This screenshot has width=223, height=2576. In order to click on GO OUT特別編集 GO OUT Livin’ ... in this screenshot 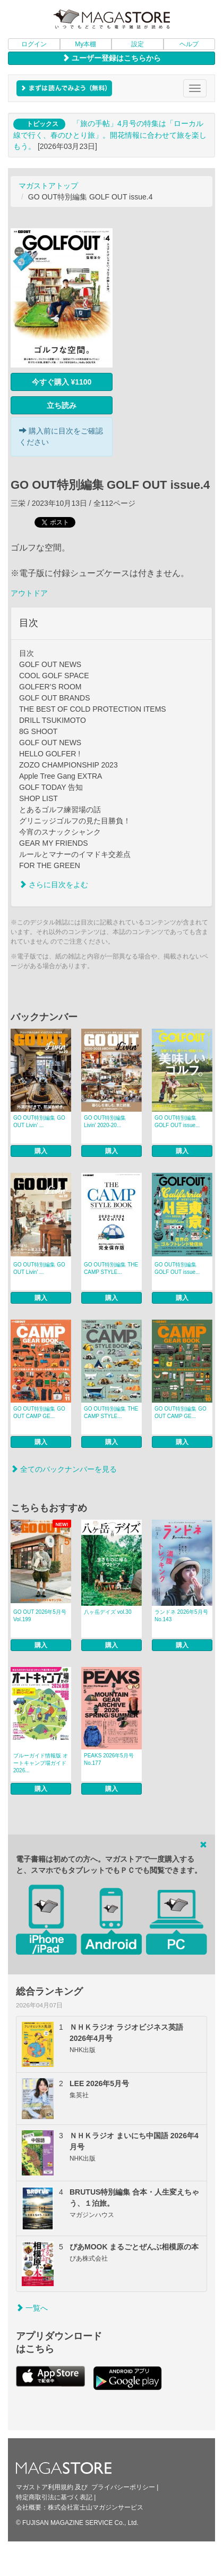, I will do `click(39, 1121)`.